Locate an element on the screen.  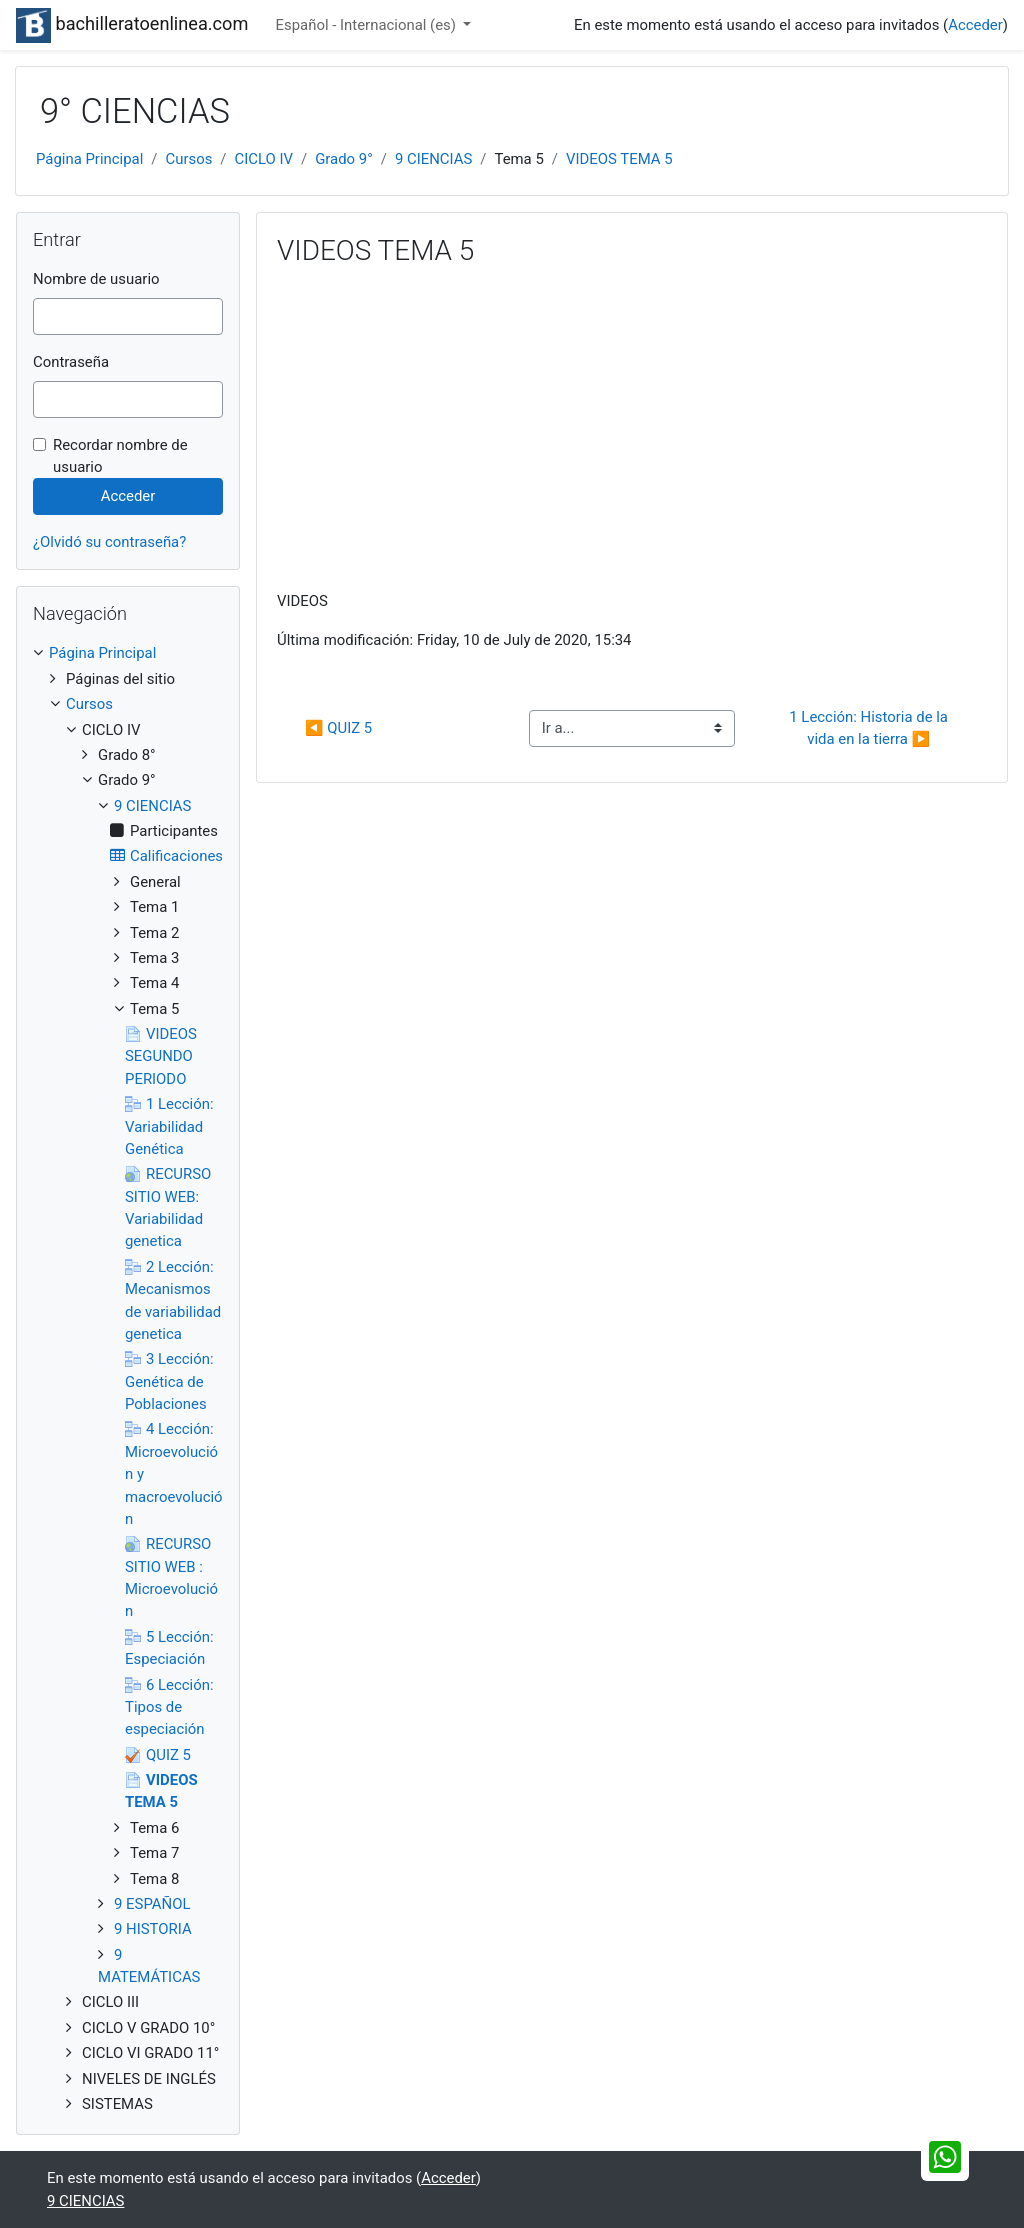
1 Lección: Historia de la vida en la tierra ▶︎ is located at coordinates (870, 728).